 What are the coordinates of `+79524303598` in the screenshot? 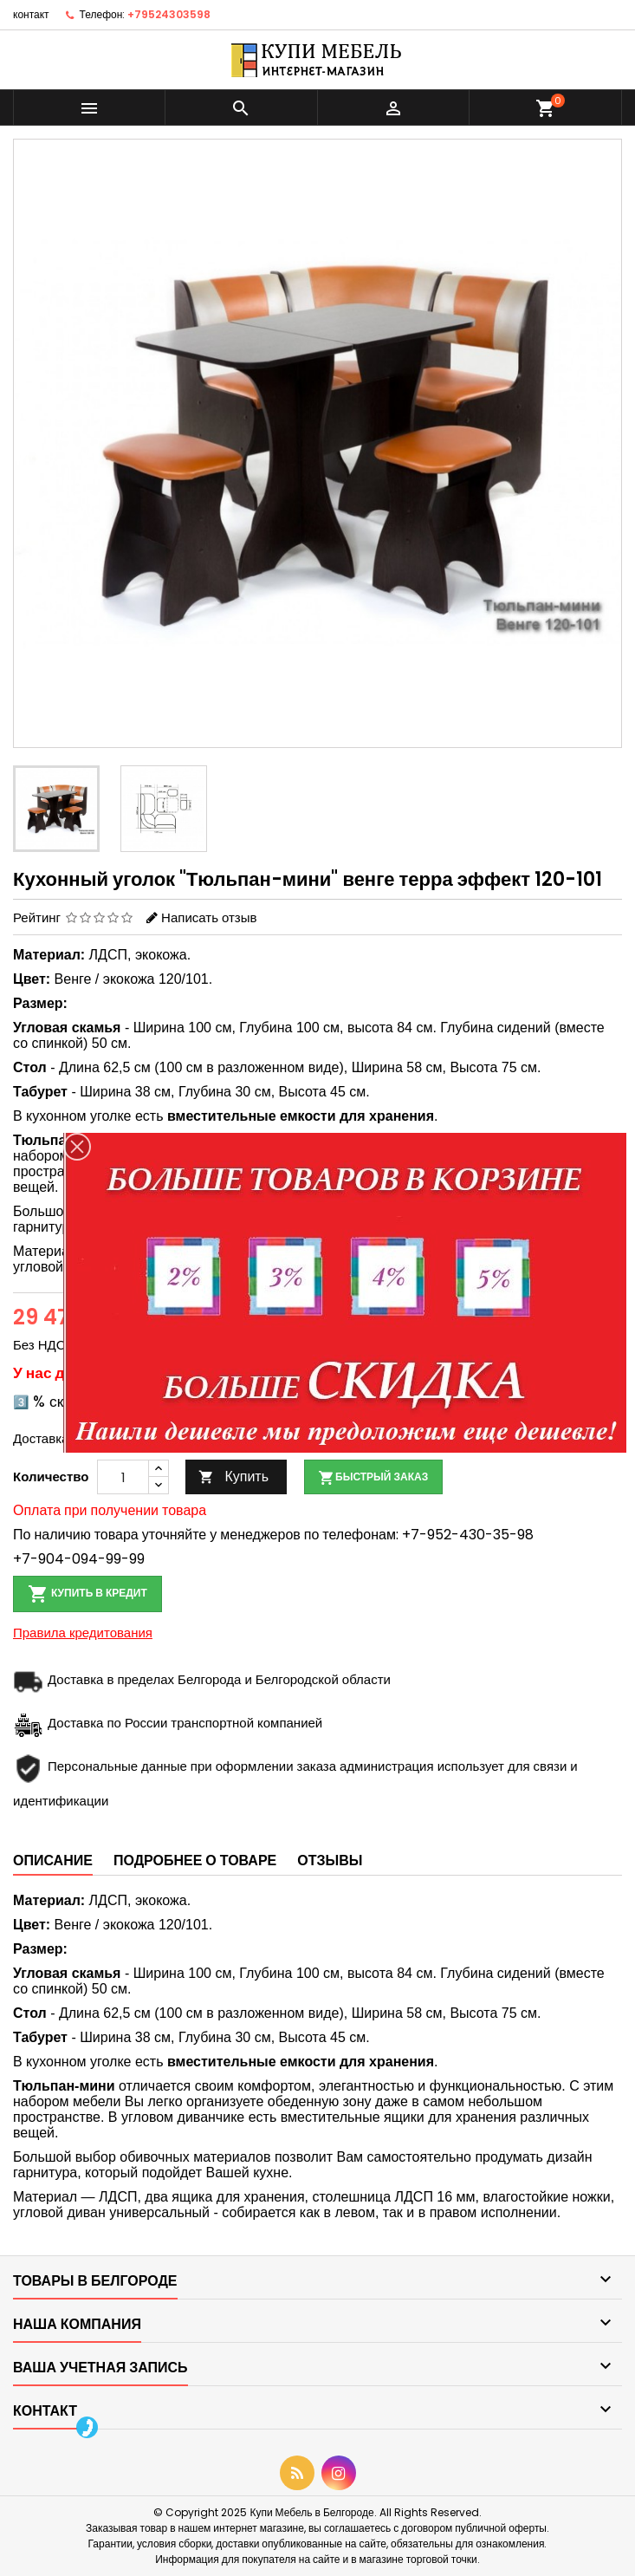 It's located at (169, 14).